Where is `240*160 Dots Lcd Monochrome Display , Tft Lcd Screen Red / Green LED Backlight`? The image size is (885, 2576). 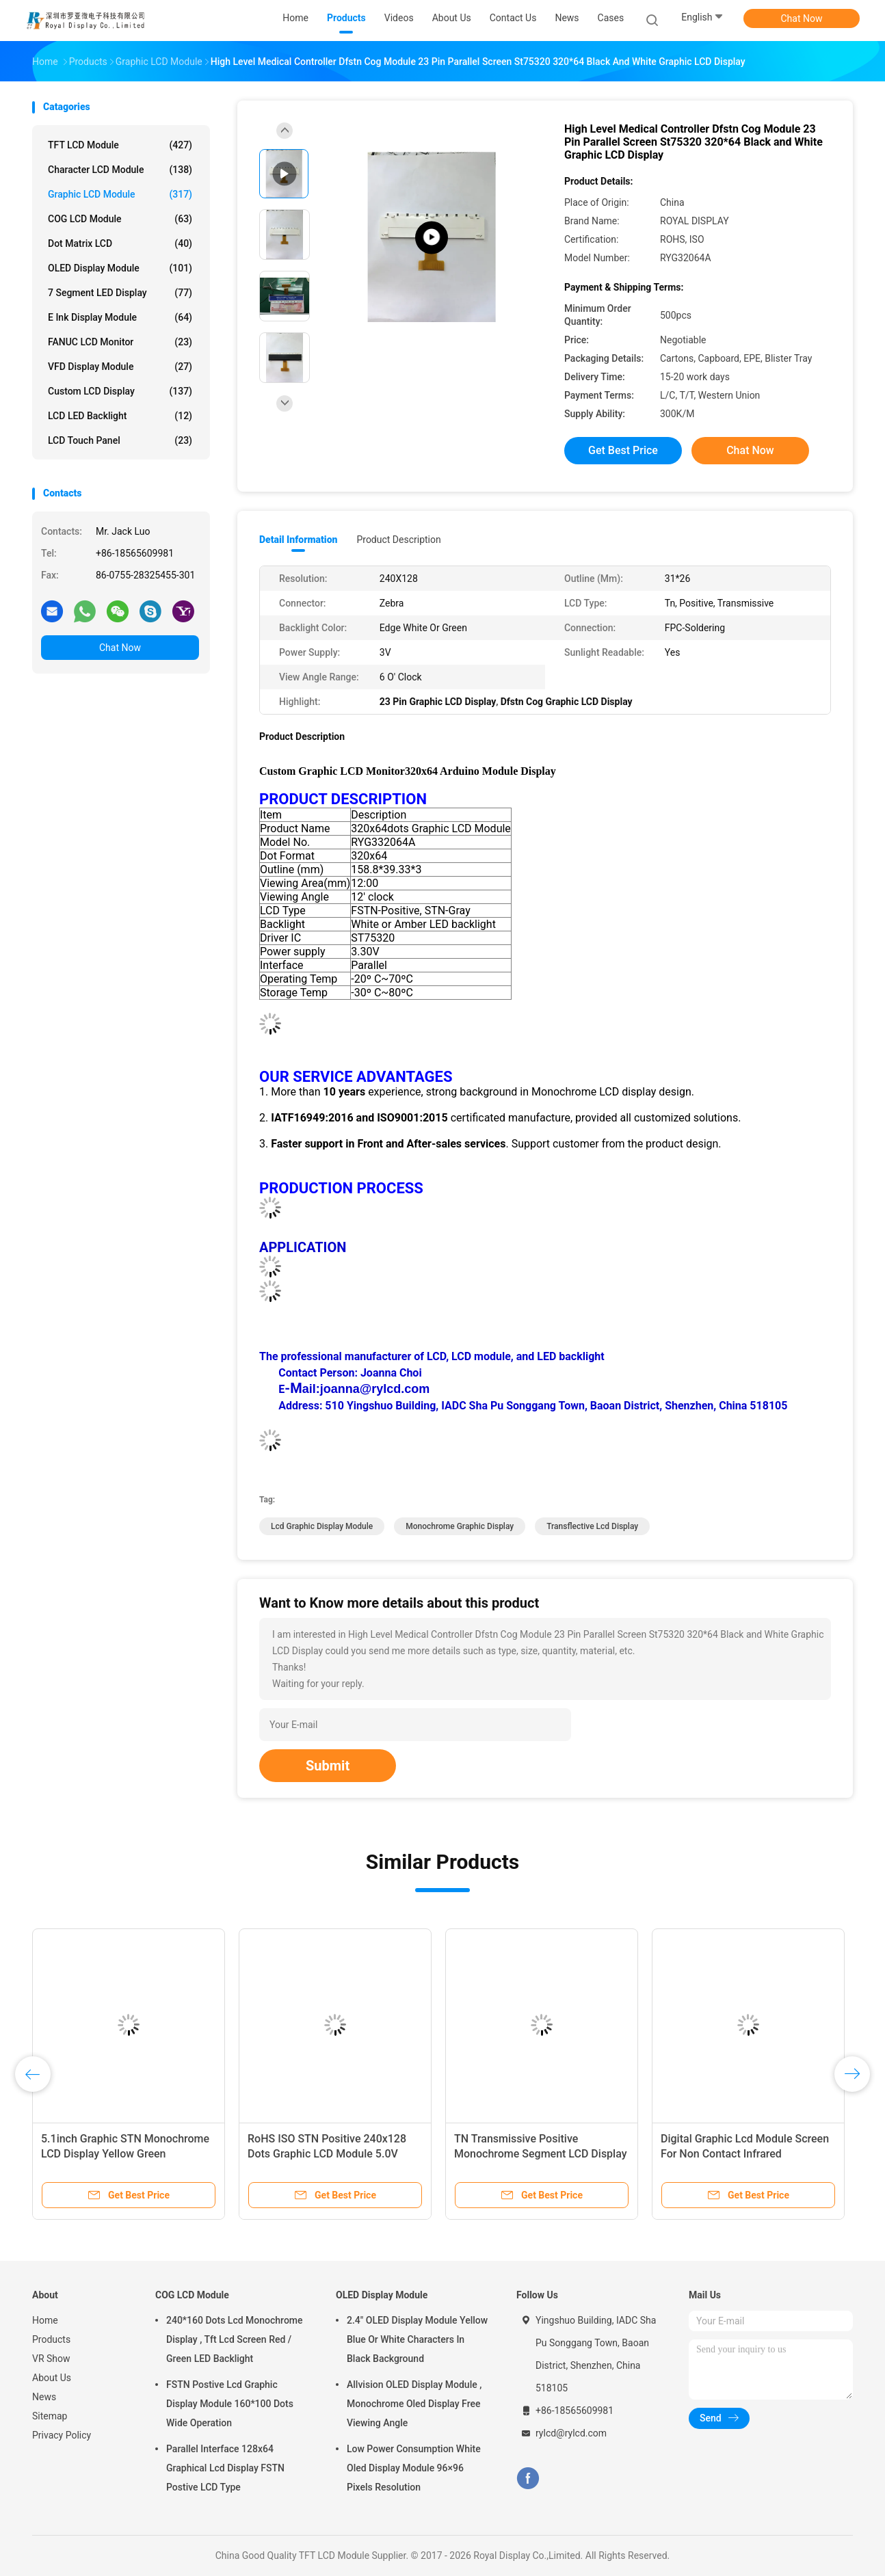
240*160 Dots Lcd Monochrome Display , Tft Lcd Screen Red / Green LED Backlight is located at coordinates (234, 2339).